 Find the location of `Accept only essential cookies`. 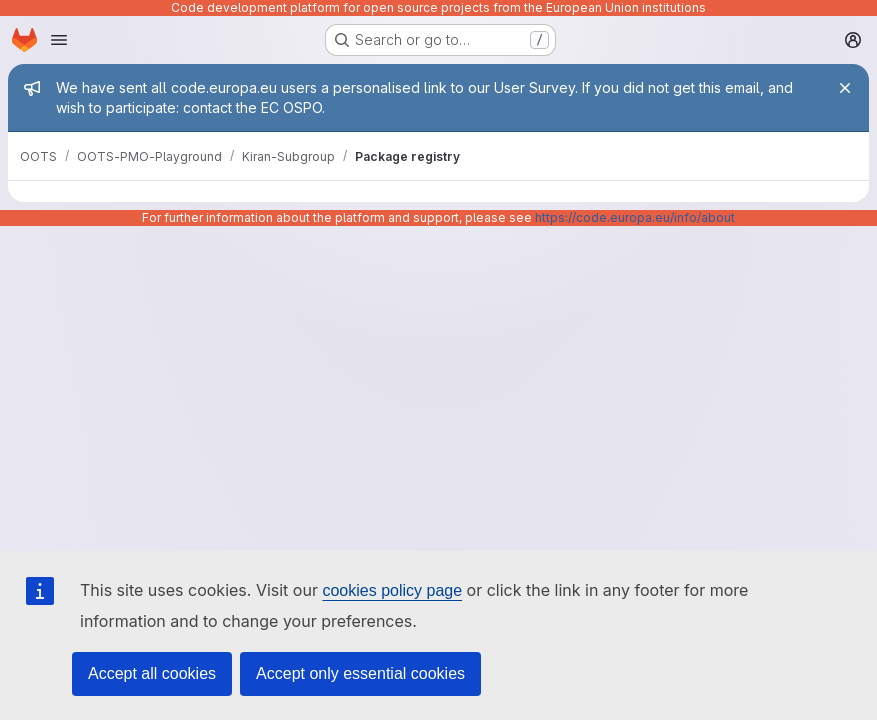

Accept only essential cookies is located at coordinates (360, 673).